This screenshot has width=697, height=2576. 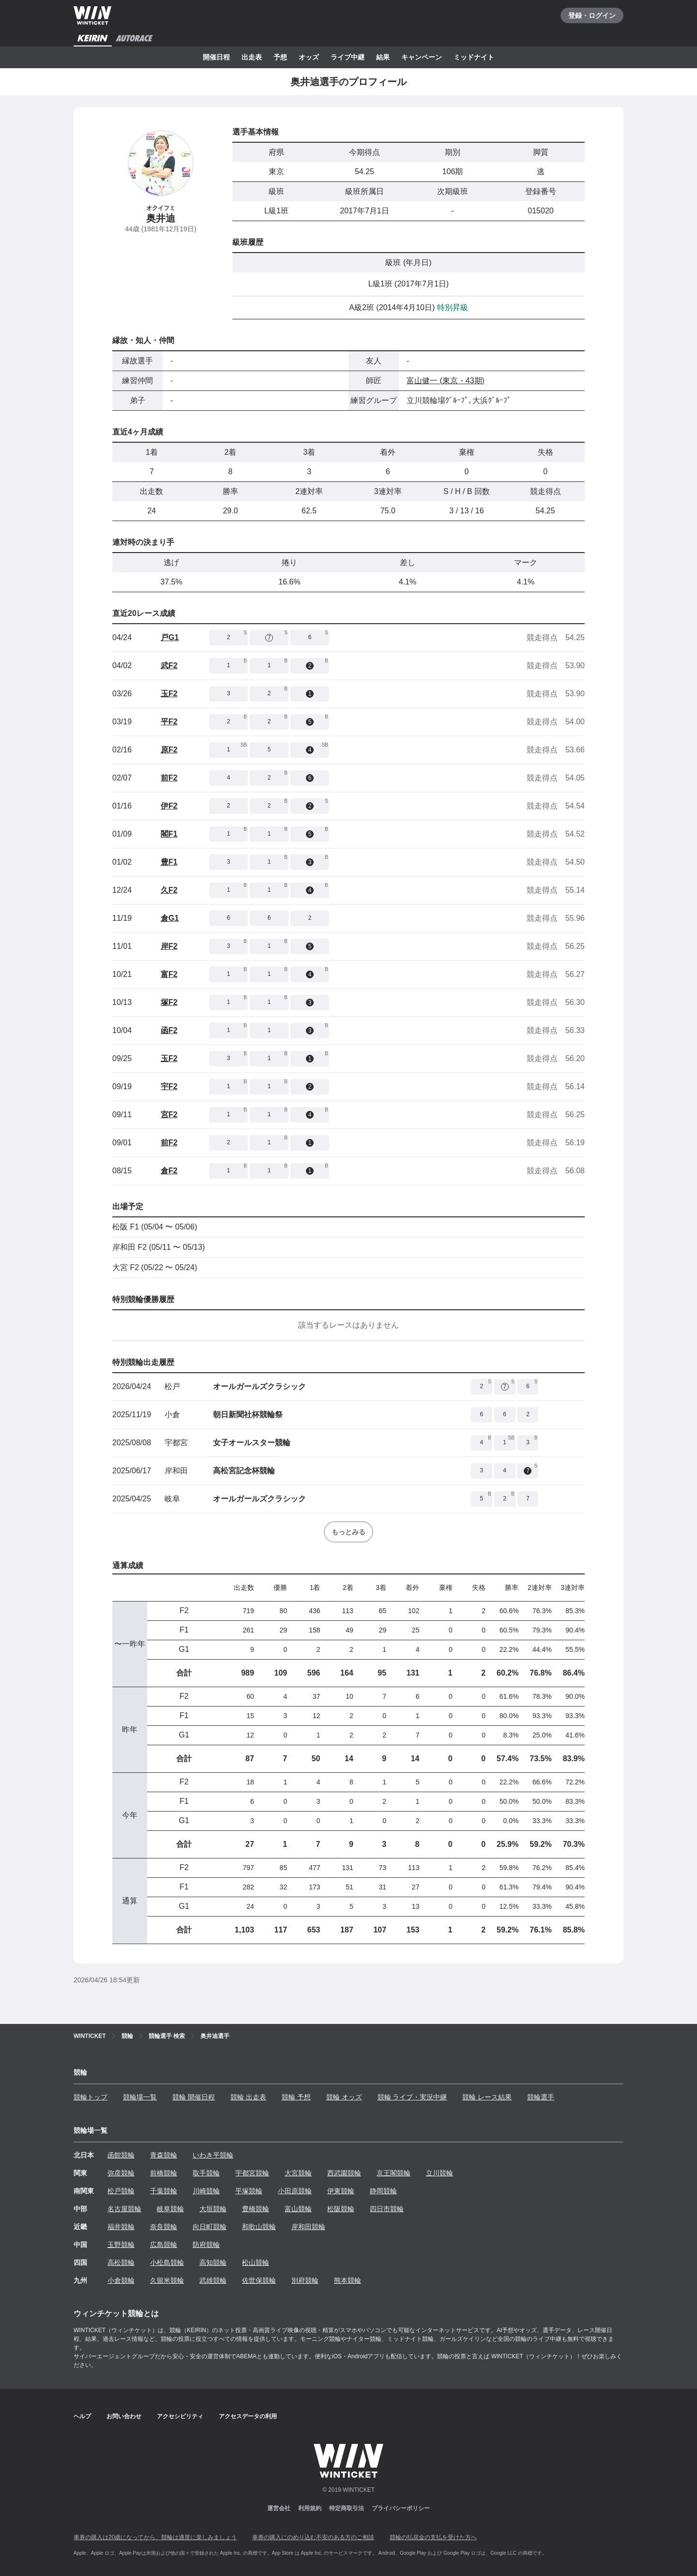 I want to click on 別府競輪, so click(x=304, y=2280).